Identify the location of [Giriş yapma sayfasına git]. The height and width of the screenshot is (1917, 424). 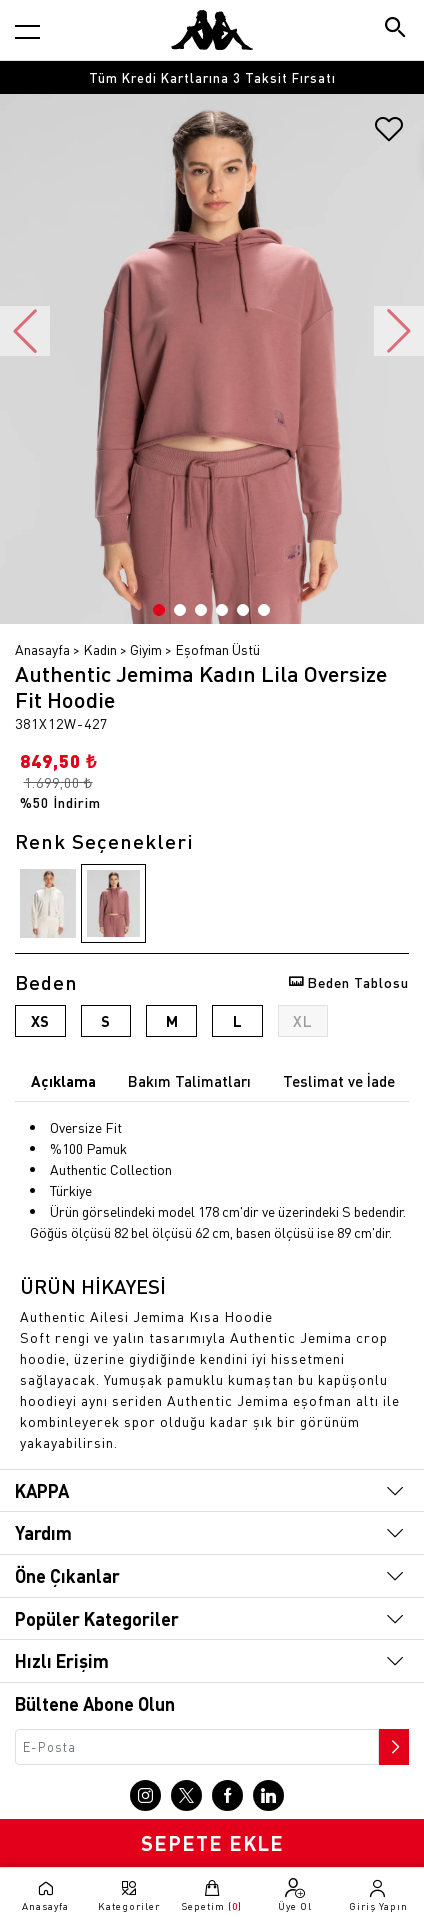
(378, 1895).